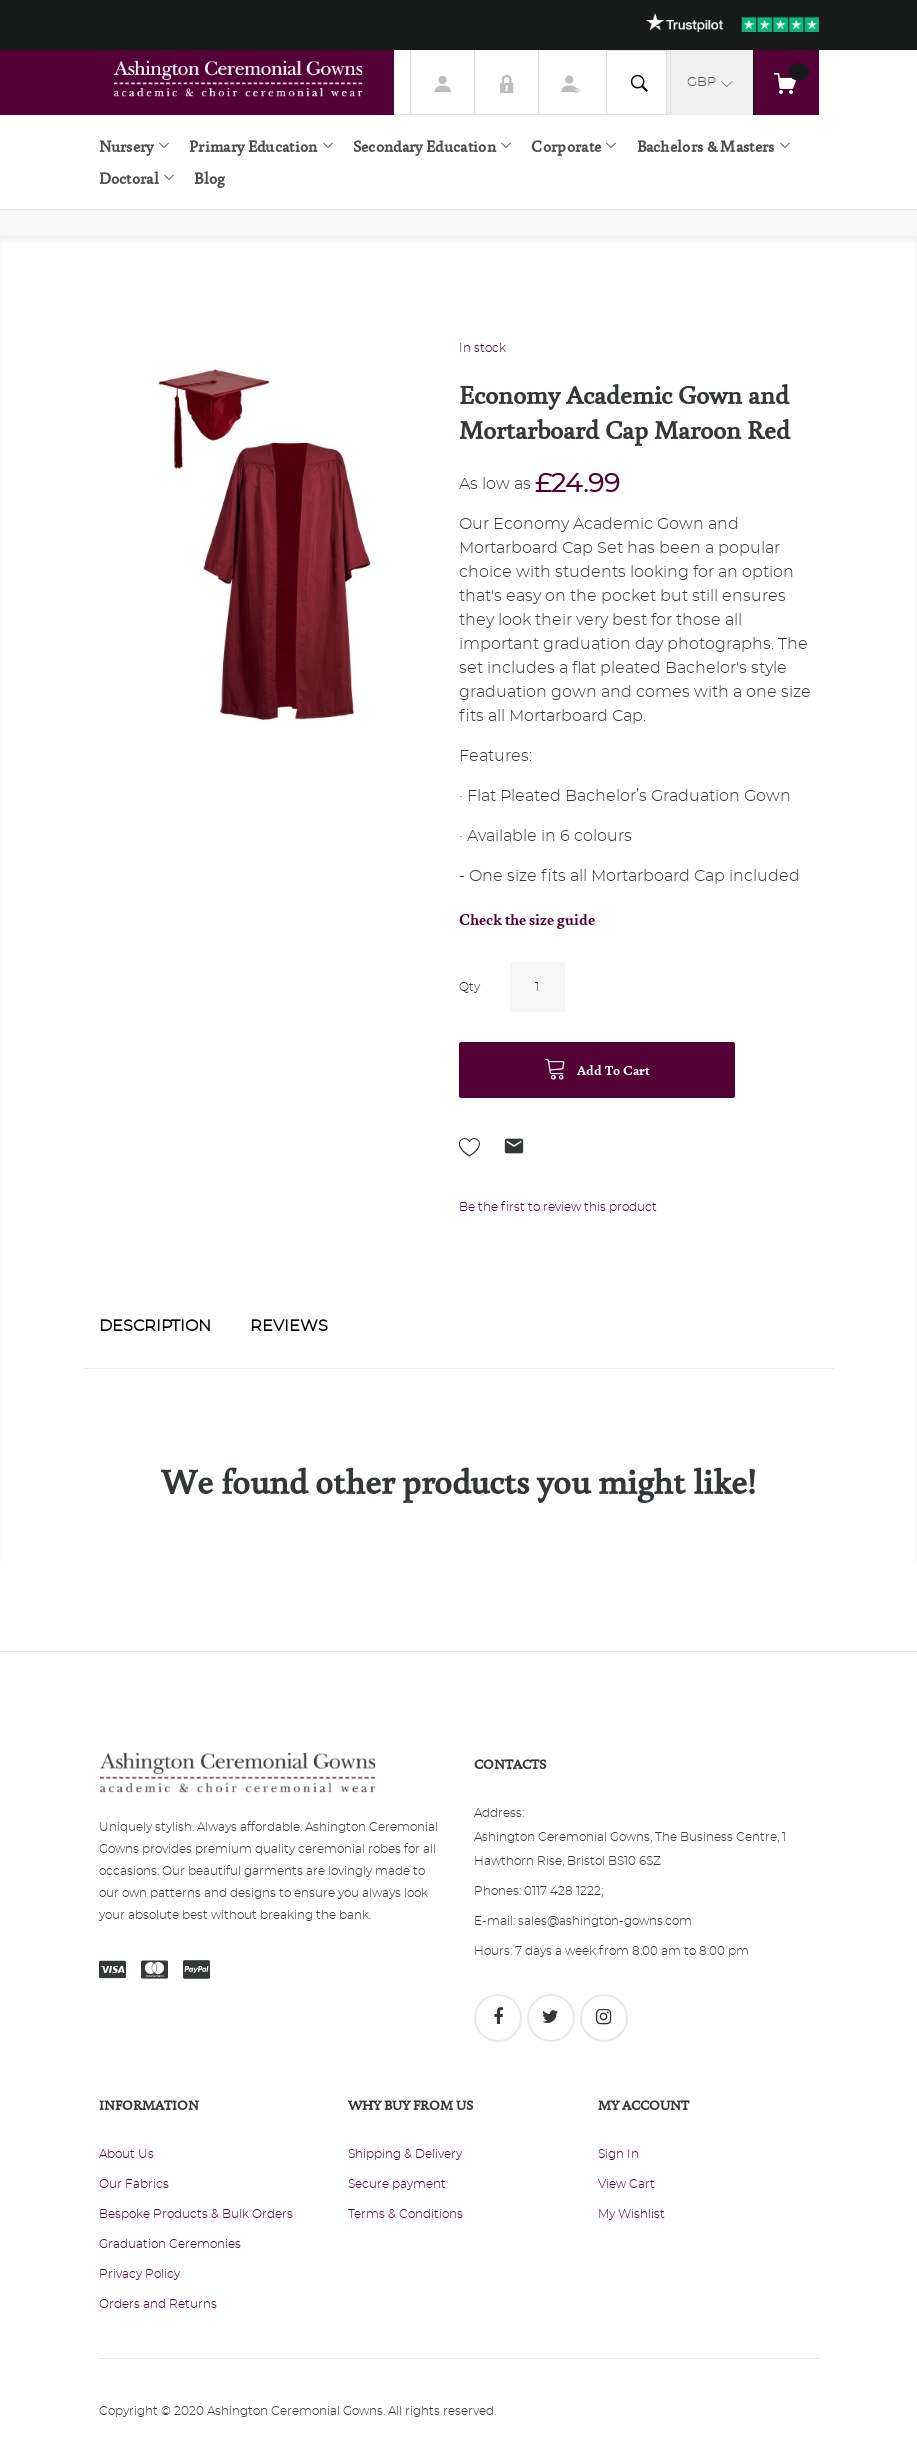 This screenshot has height=2463, width=917. I want to click on Sign In, so click(507, 82).